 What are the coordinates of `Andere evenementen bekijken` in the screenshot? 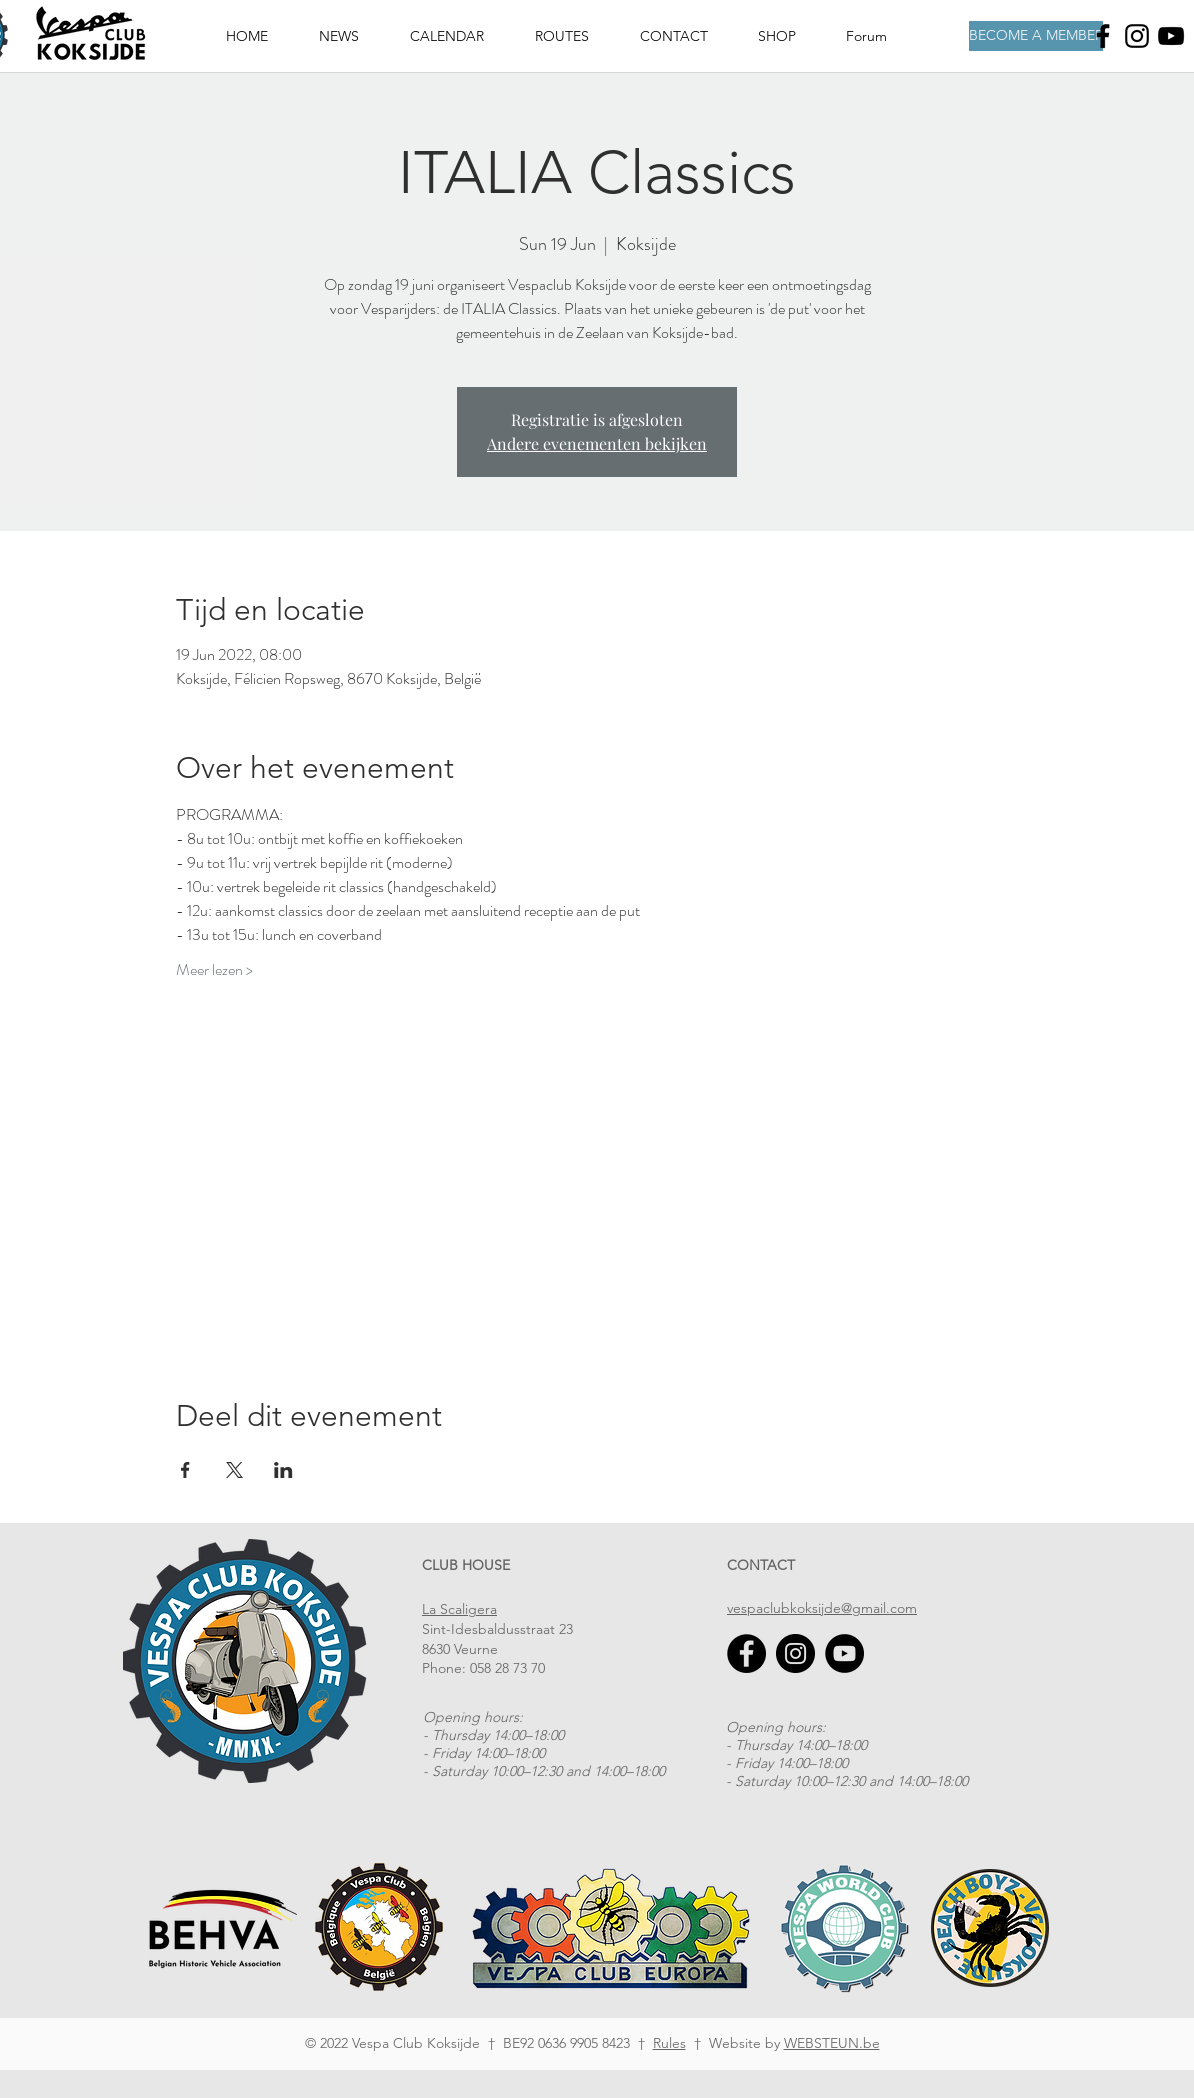 It's located at (597, 443).